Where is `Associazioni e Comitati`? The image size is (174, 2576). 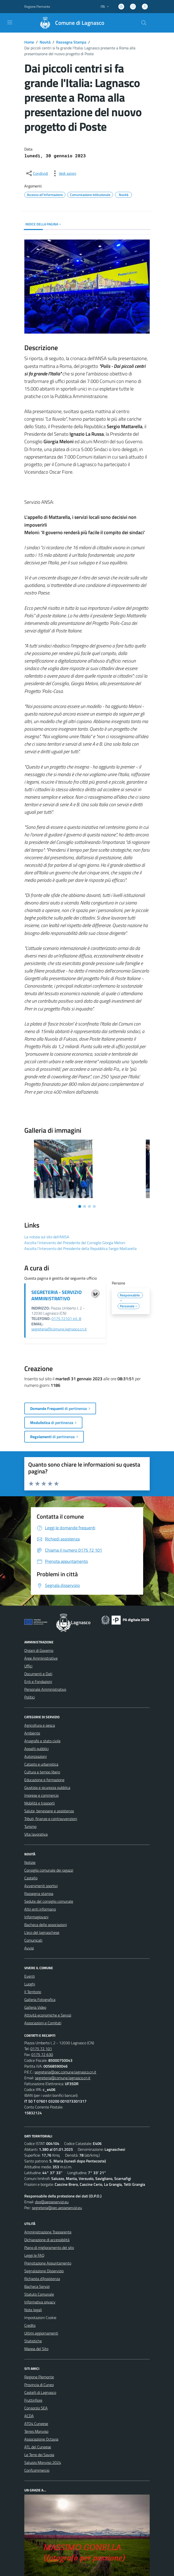
Associazioni e Comitati is located at coordinates (42, 2023).